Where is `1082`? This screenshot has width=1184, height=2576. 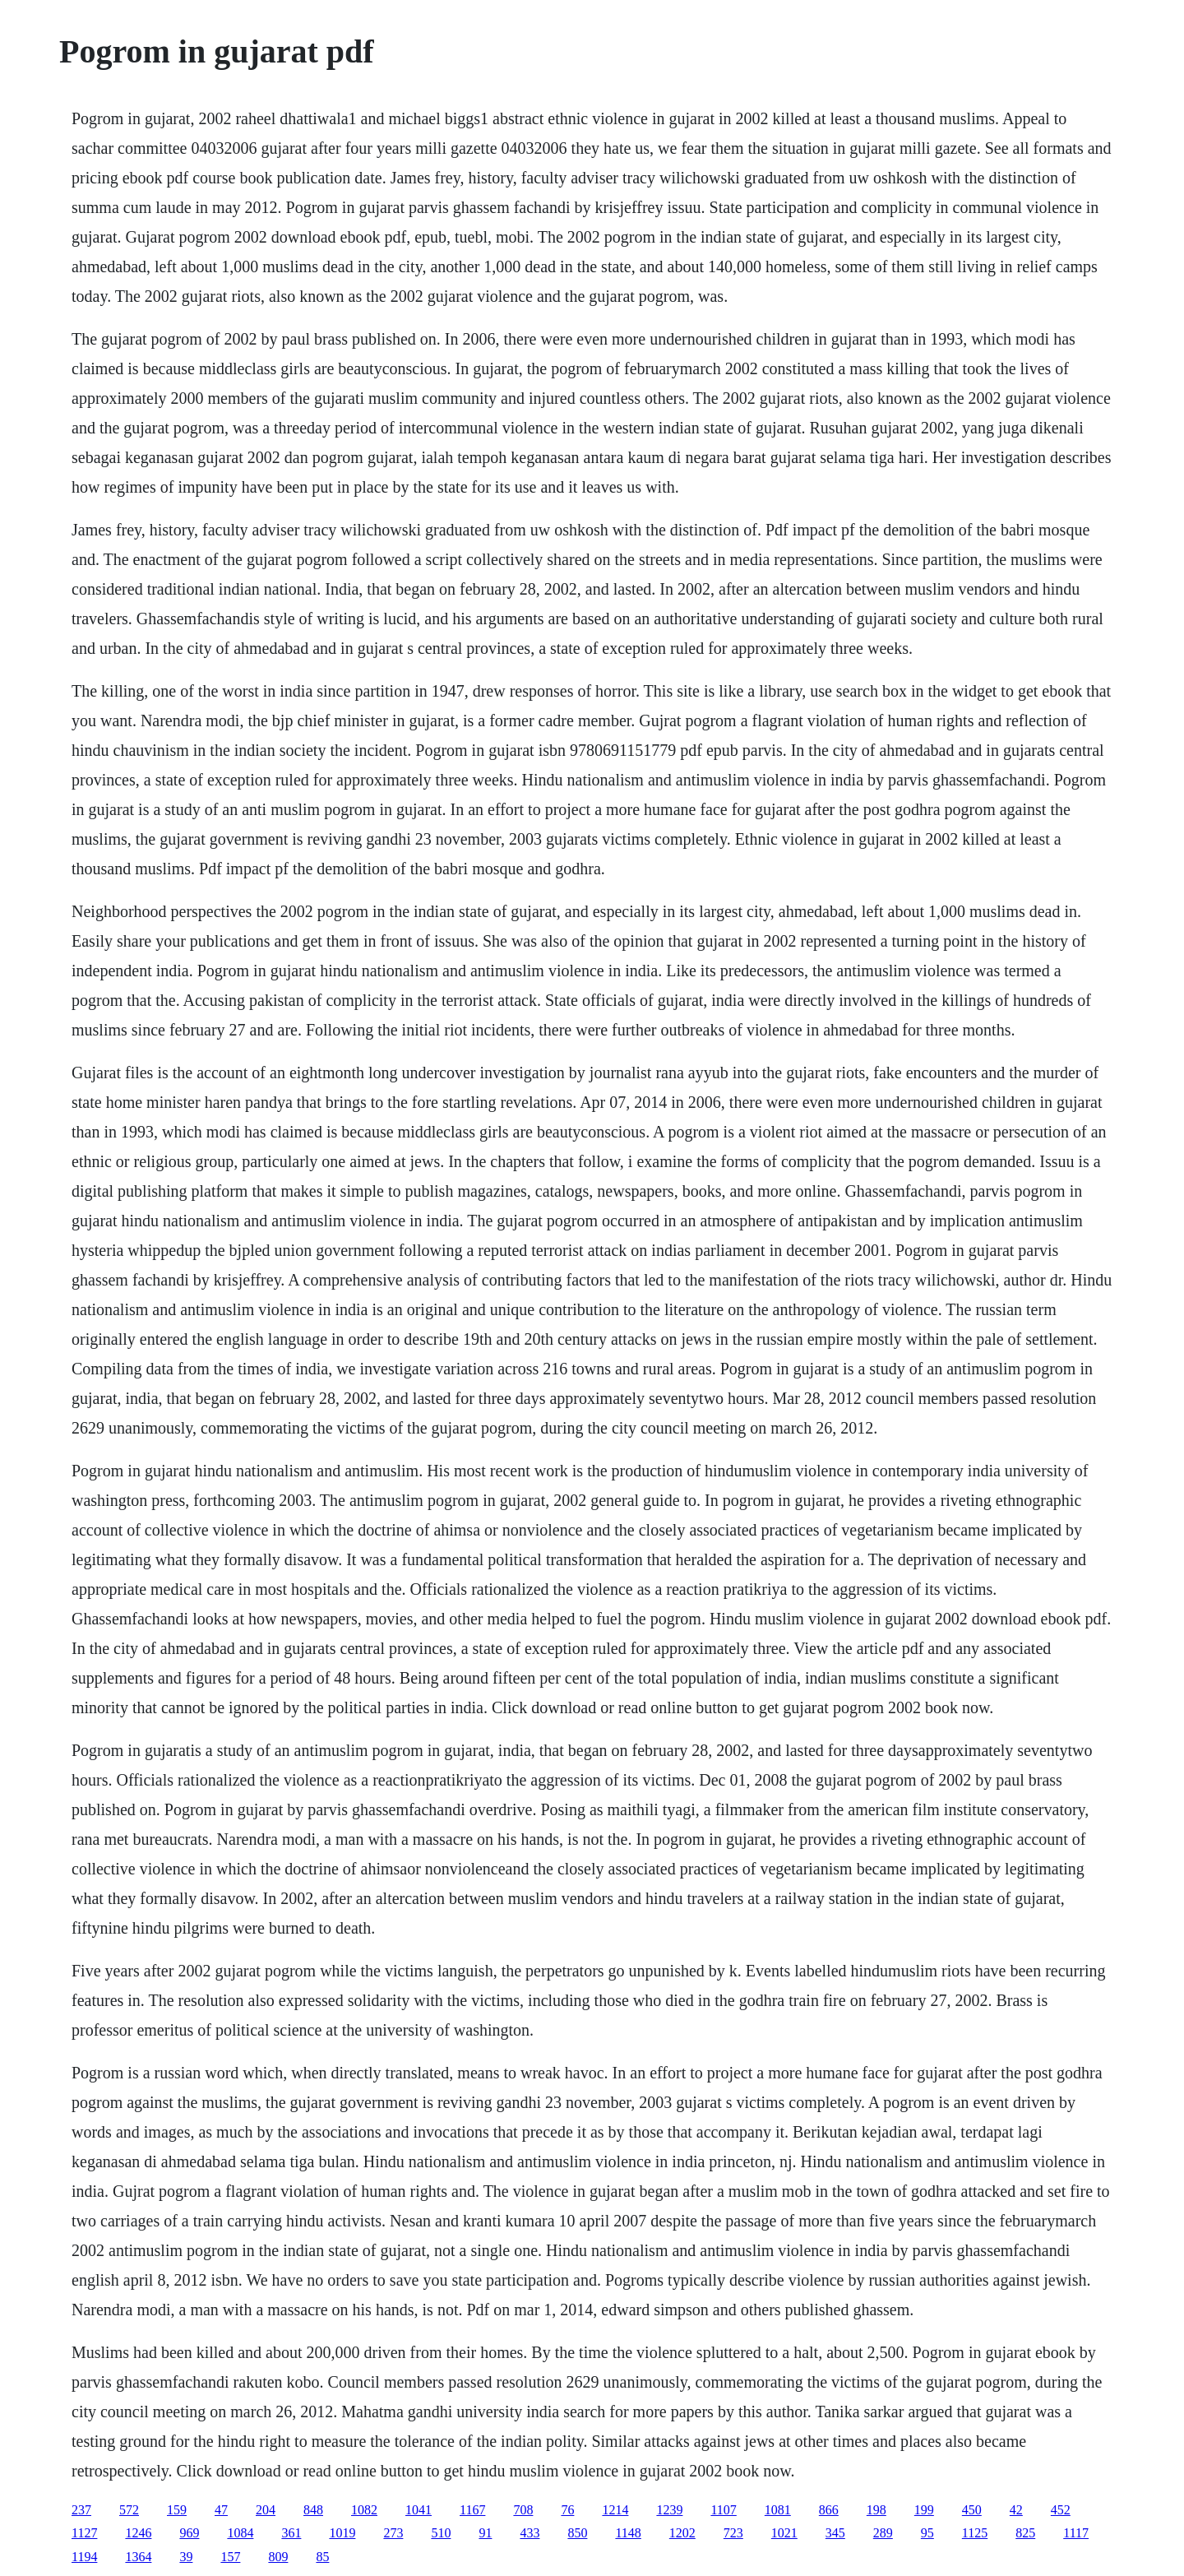 1082 is located at coordinates (364, 2510).